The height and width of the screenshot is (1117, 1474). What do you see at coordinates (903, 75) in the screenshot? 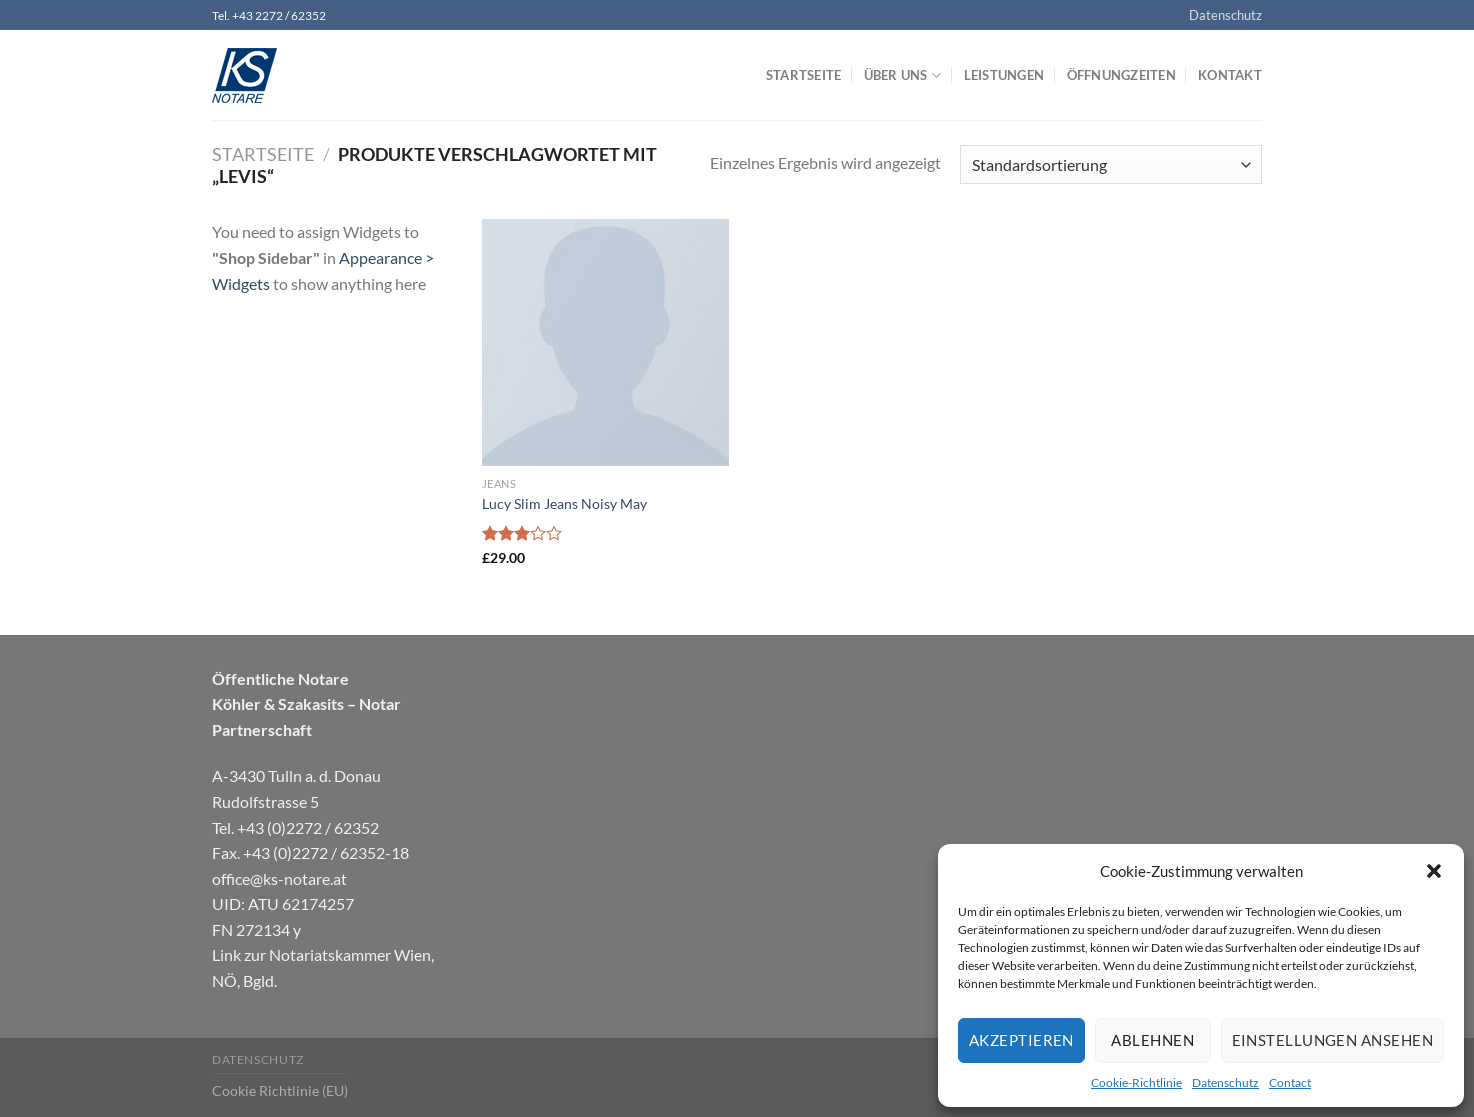
I see `Über uns` at bounding box center [903, 75].